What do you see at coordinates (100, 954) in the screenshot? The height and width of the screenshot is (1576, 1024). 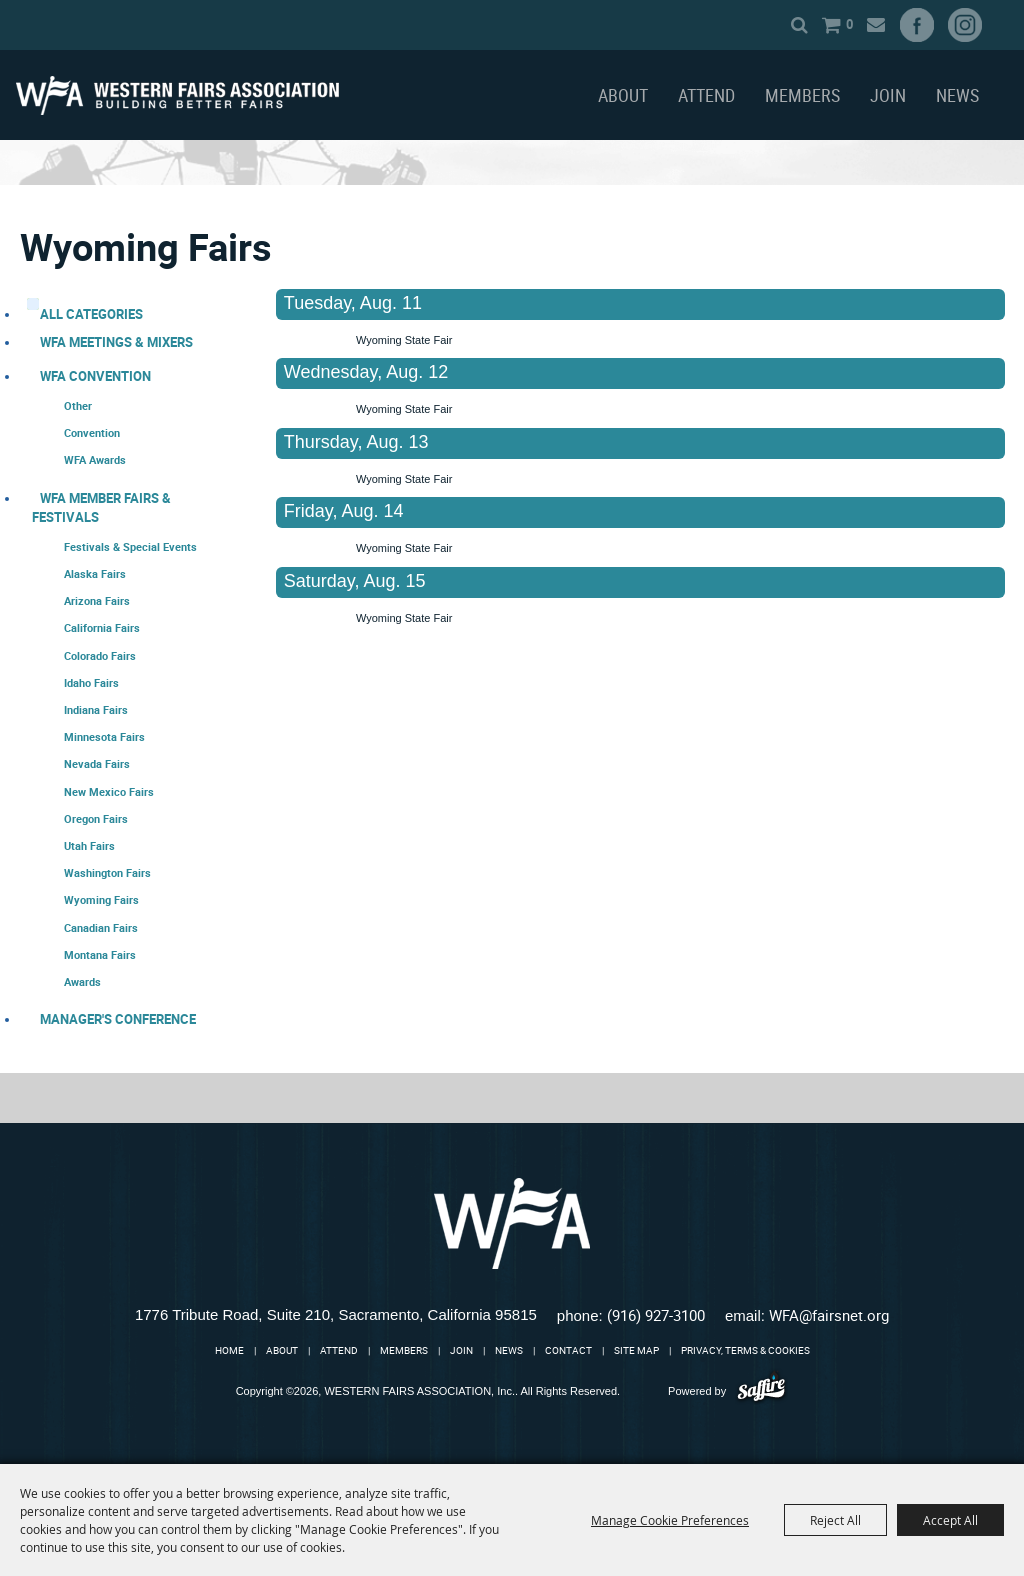 I see `Montana Fairs` at bounding box center [100, 954].